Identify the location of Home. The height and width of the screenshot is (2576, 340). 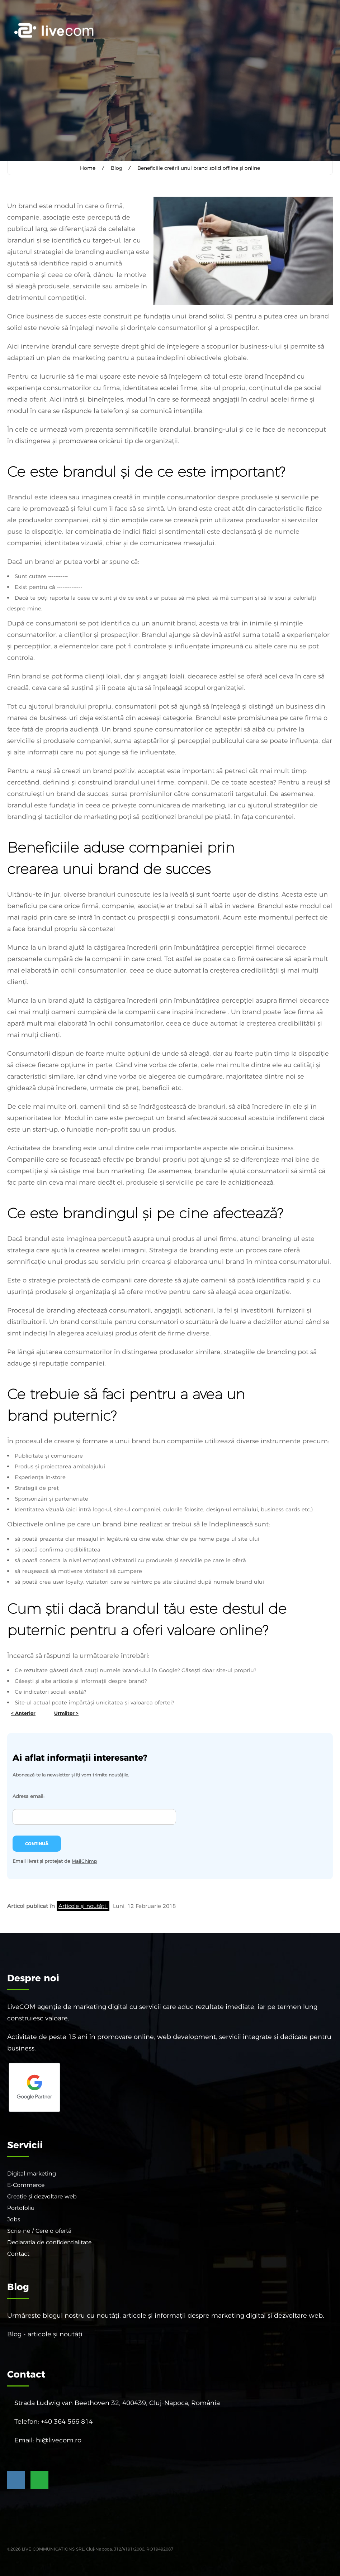
(88, 168).